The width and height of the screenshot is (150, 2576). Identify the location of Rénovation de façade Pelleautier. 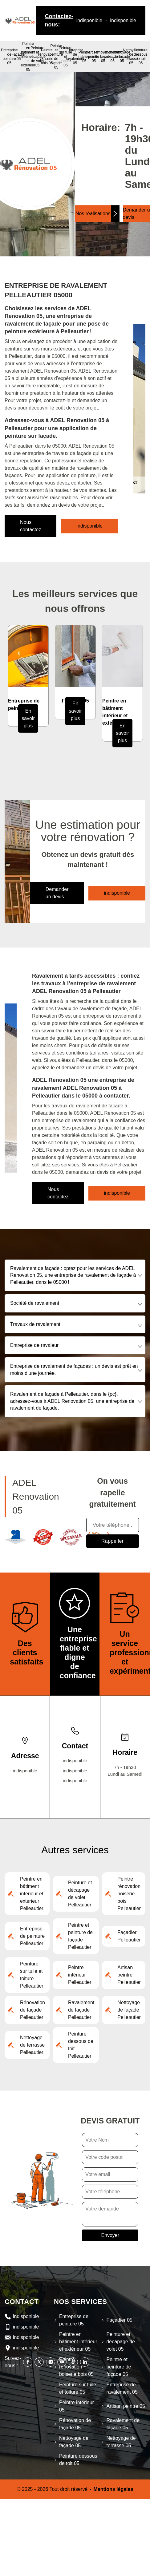
(32, 2010).